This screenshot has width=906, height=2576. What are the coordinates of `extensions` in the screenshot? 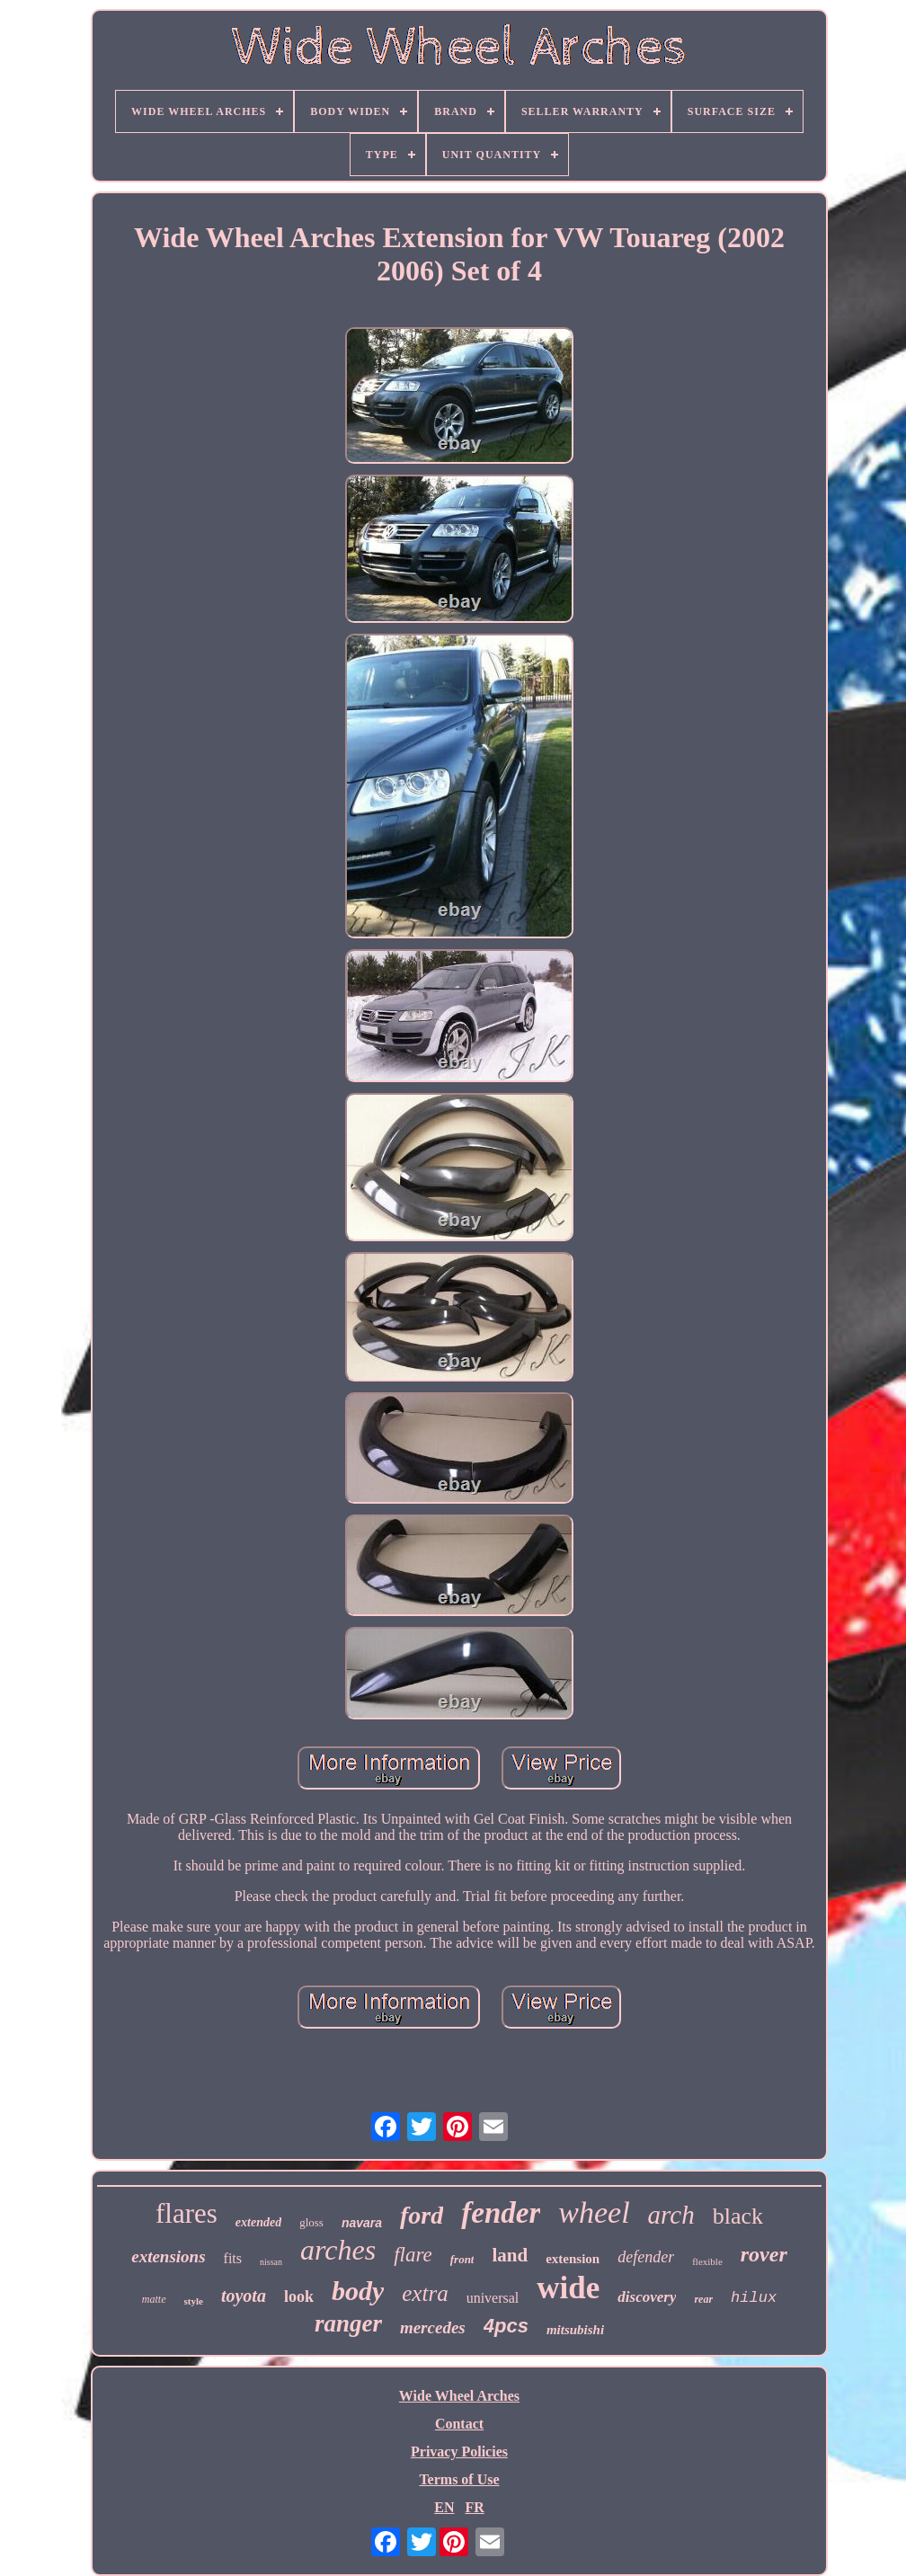 It's located at (168, 2256).